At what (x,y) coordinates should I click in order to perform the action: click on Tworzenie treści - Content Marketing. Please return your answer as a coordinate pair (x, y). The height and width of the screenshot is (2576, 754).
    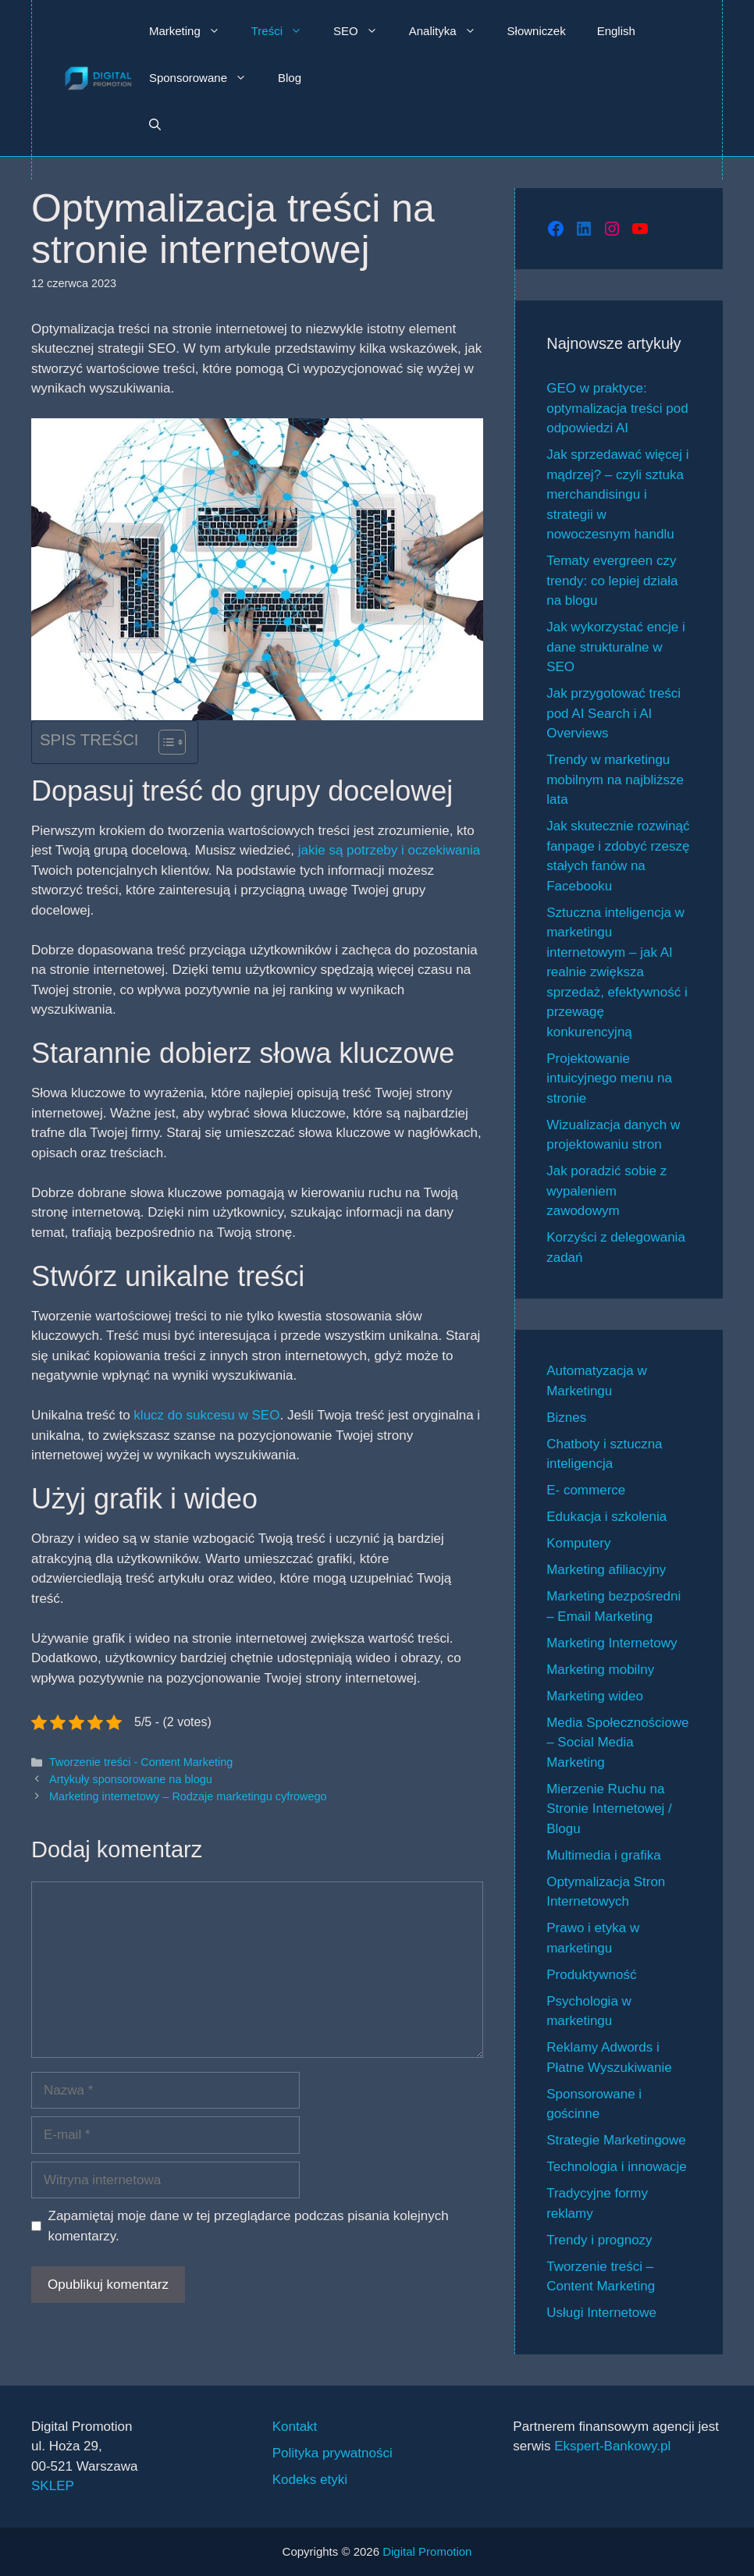
    Looking at the image, I should click on (141, 1762).